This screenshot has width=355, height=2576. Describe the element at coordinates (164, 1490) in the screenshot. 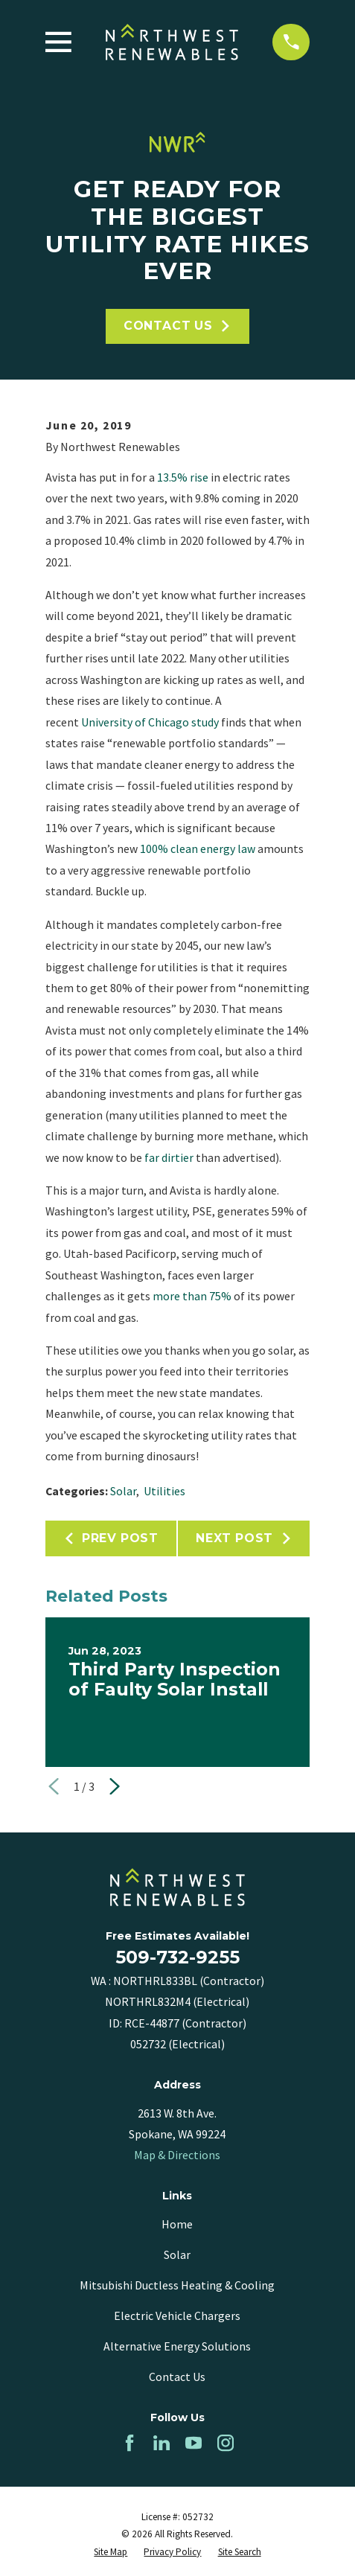

I see `Utilities` at that location.